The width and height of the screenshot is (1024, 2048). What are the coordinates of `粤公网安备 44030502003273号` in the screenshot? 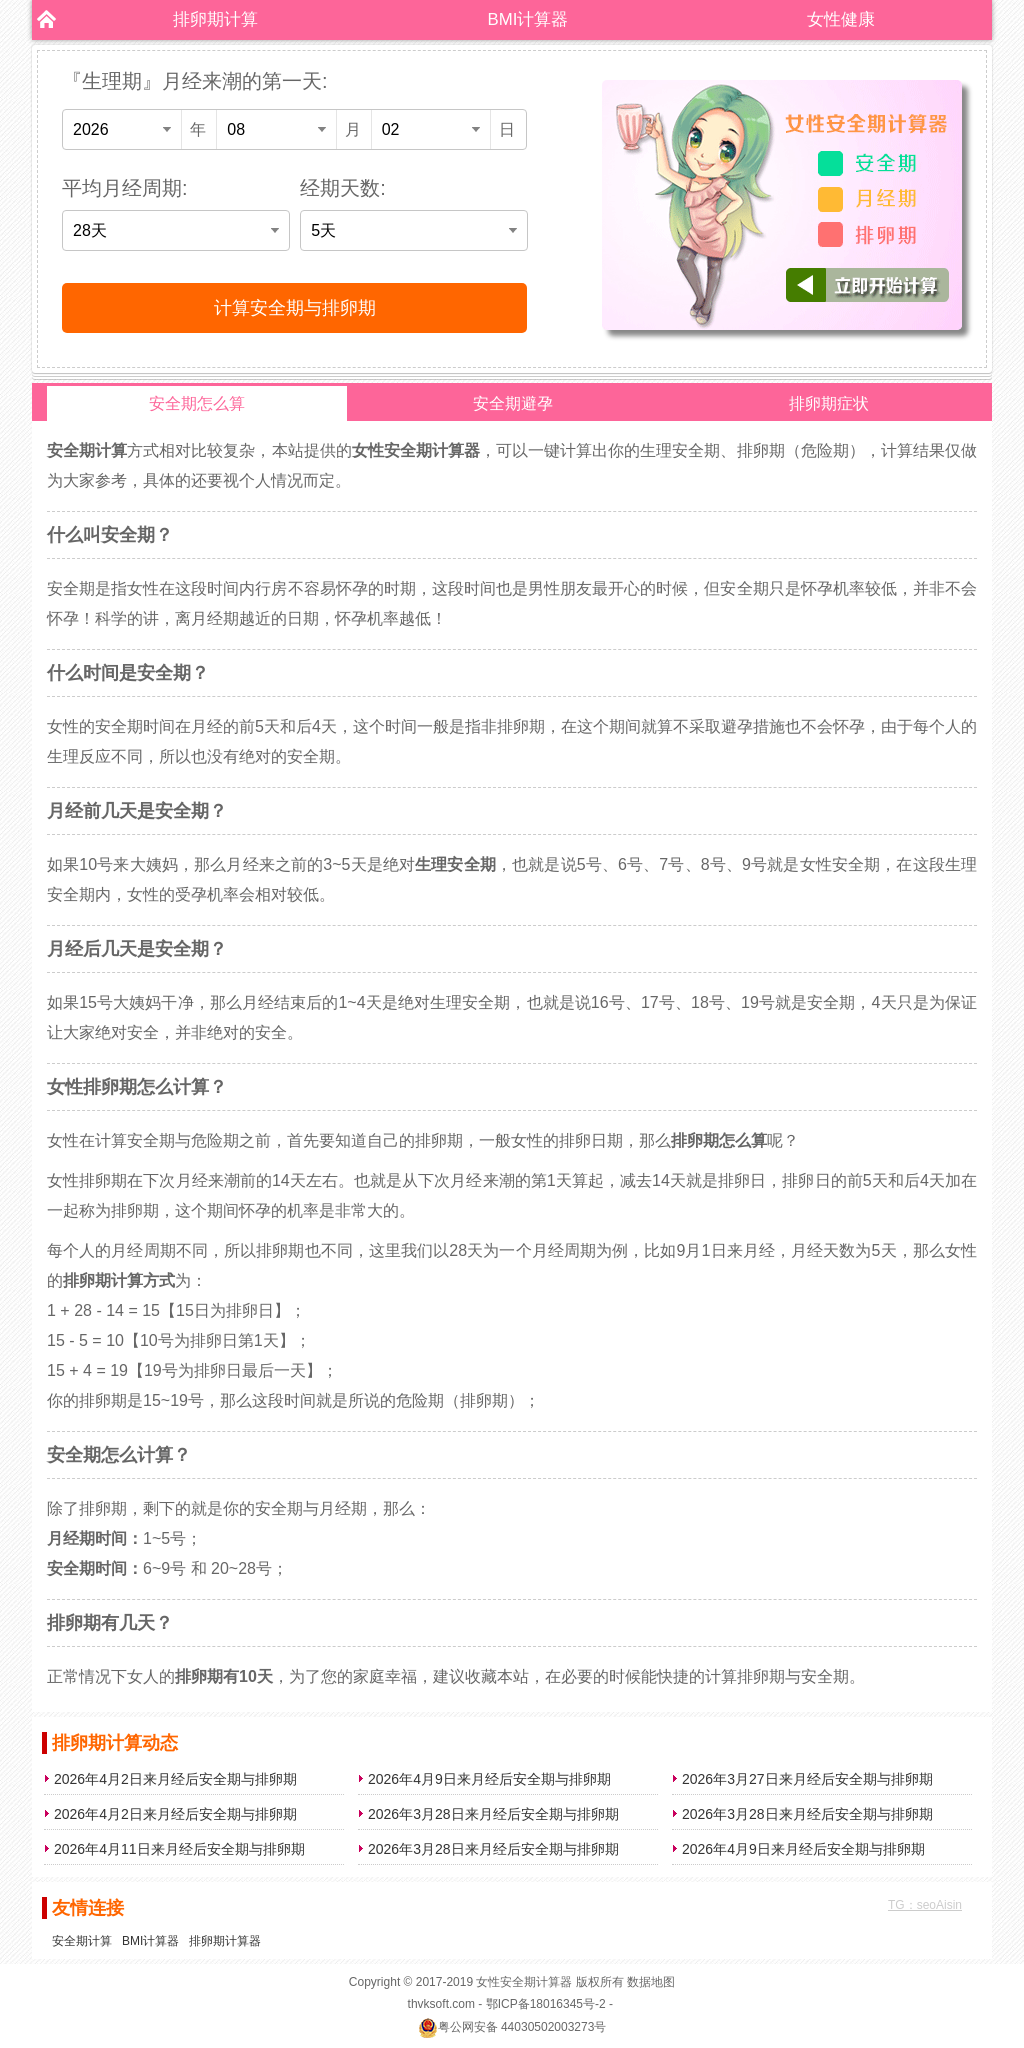 It's located at (512, 2027).